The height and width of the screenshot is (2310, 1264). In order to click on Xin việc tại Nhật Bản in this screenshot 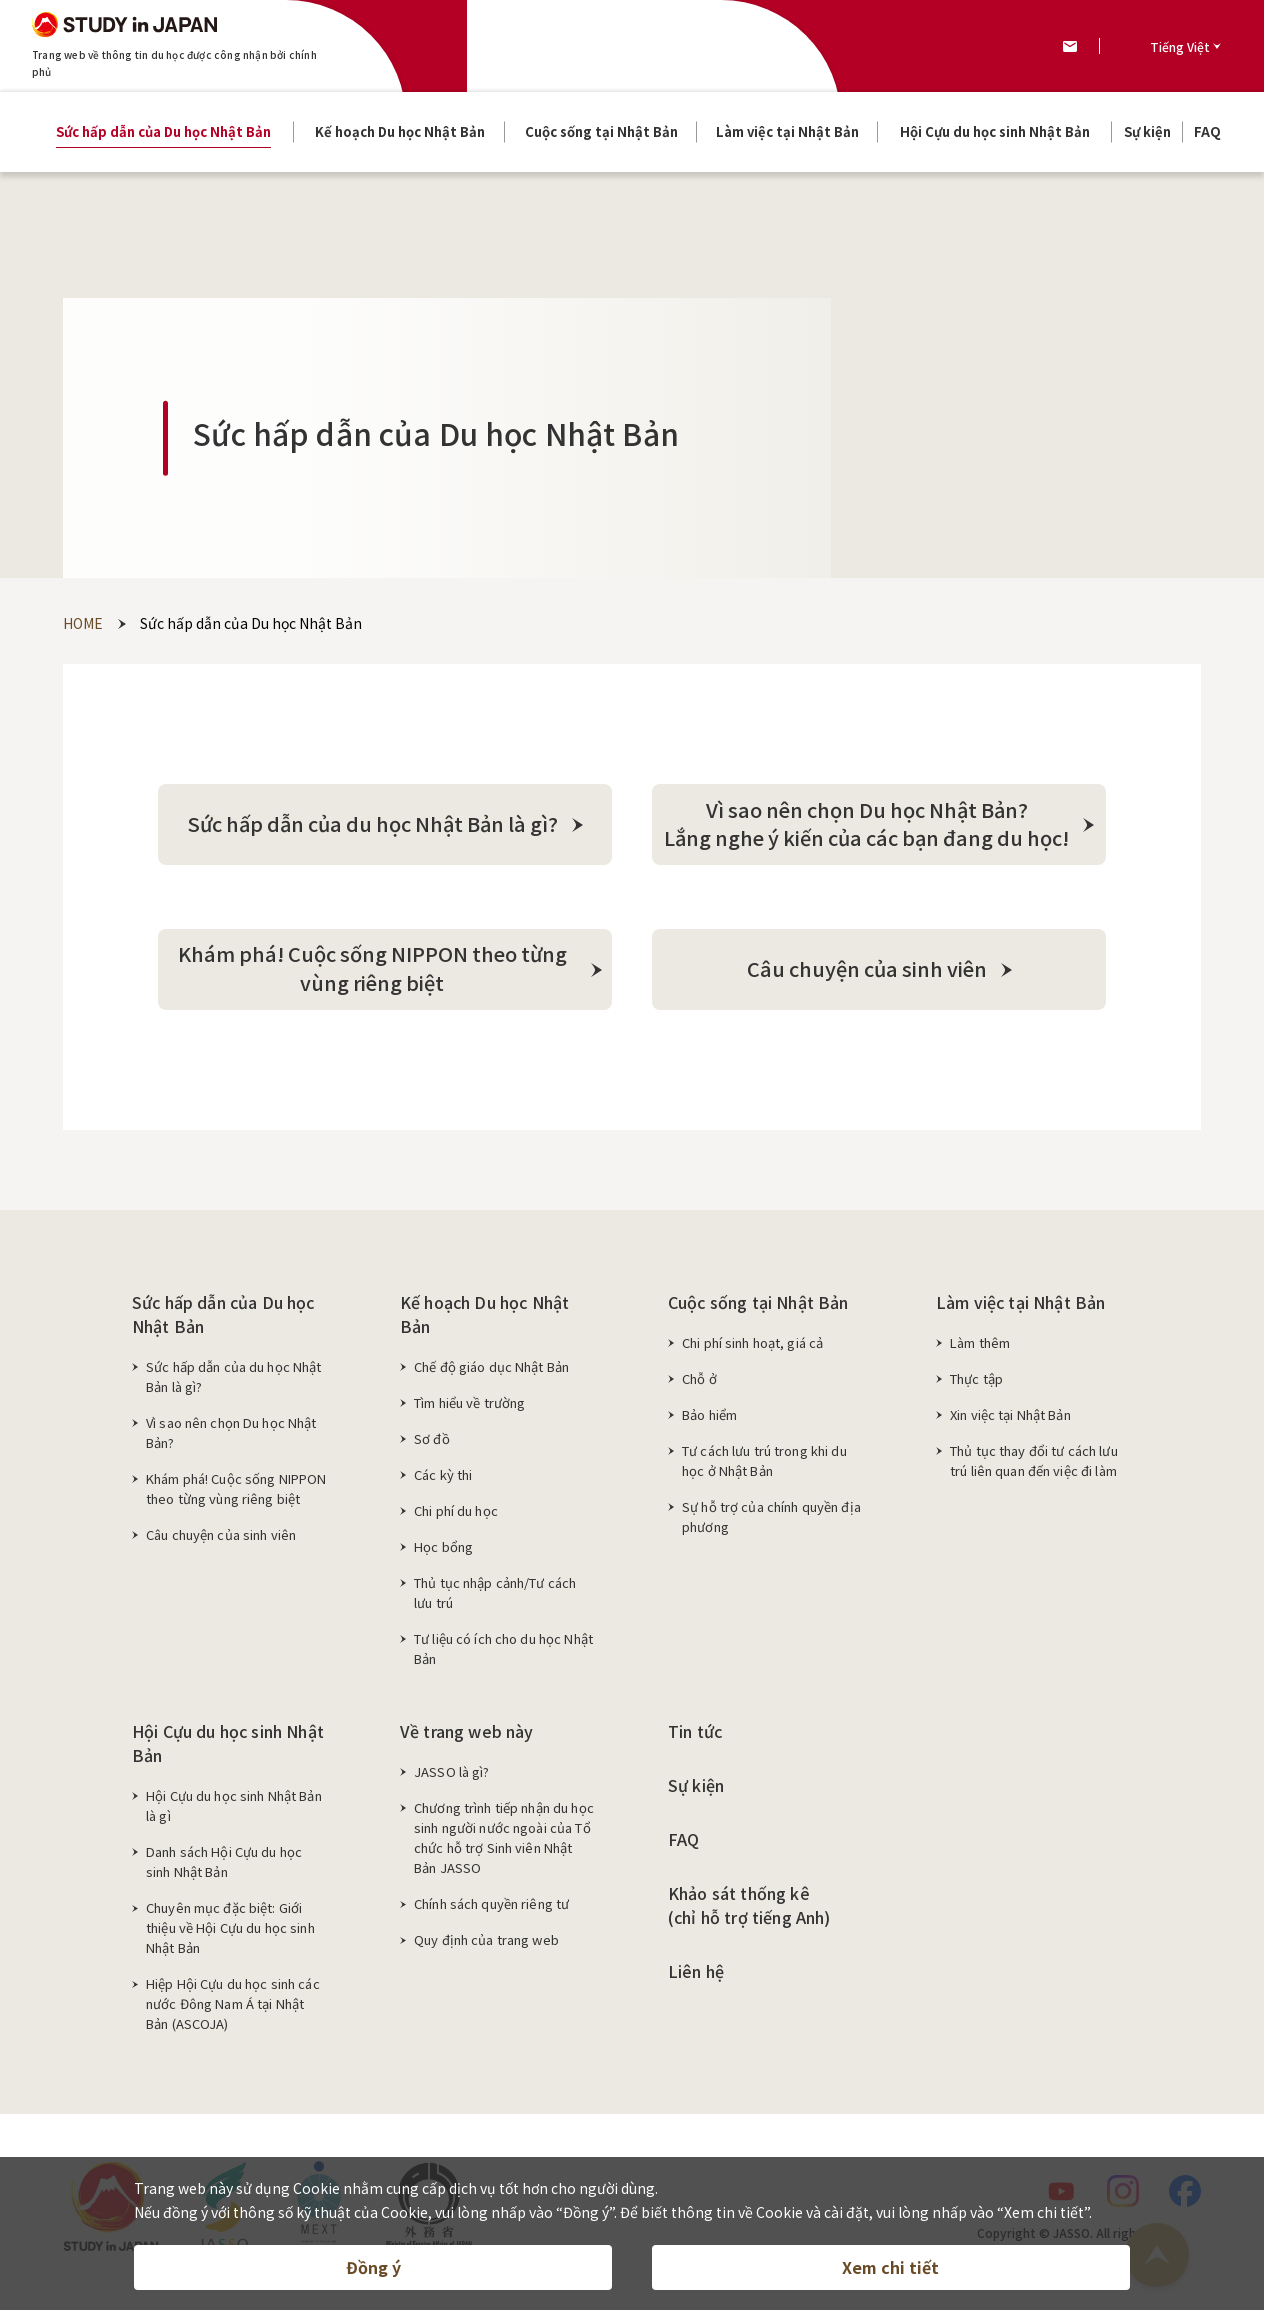, I will do `click(1010, 1420)`.